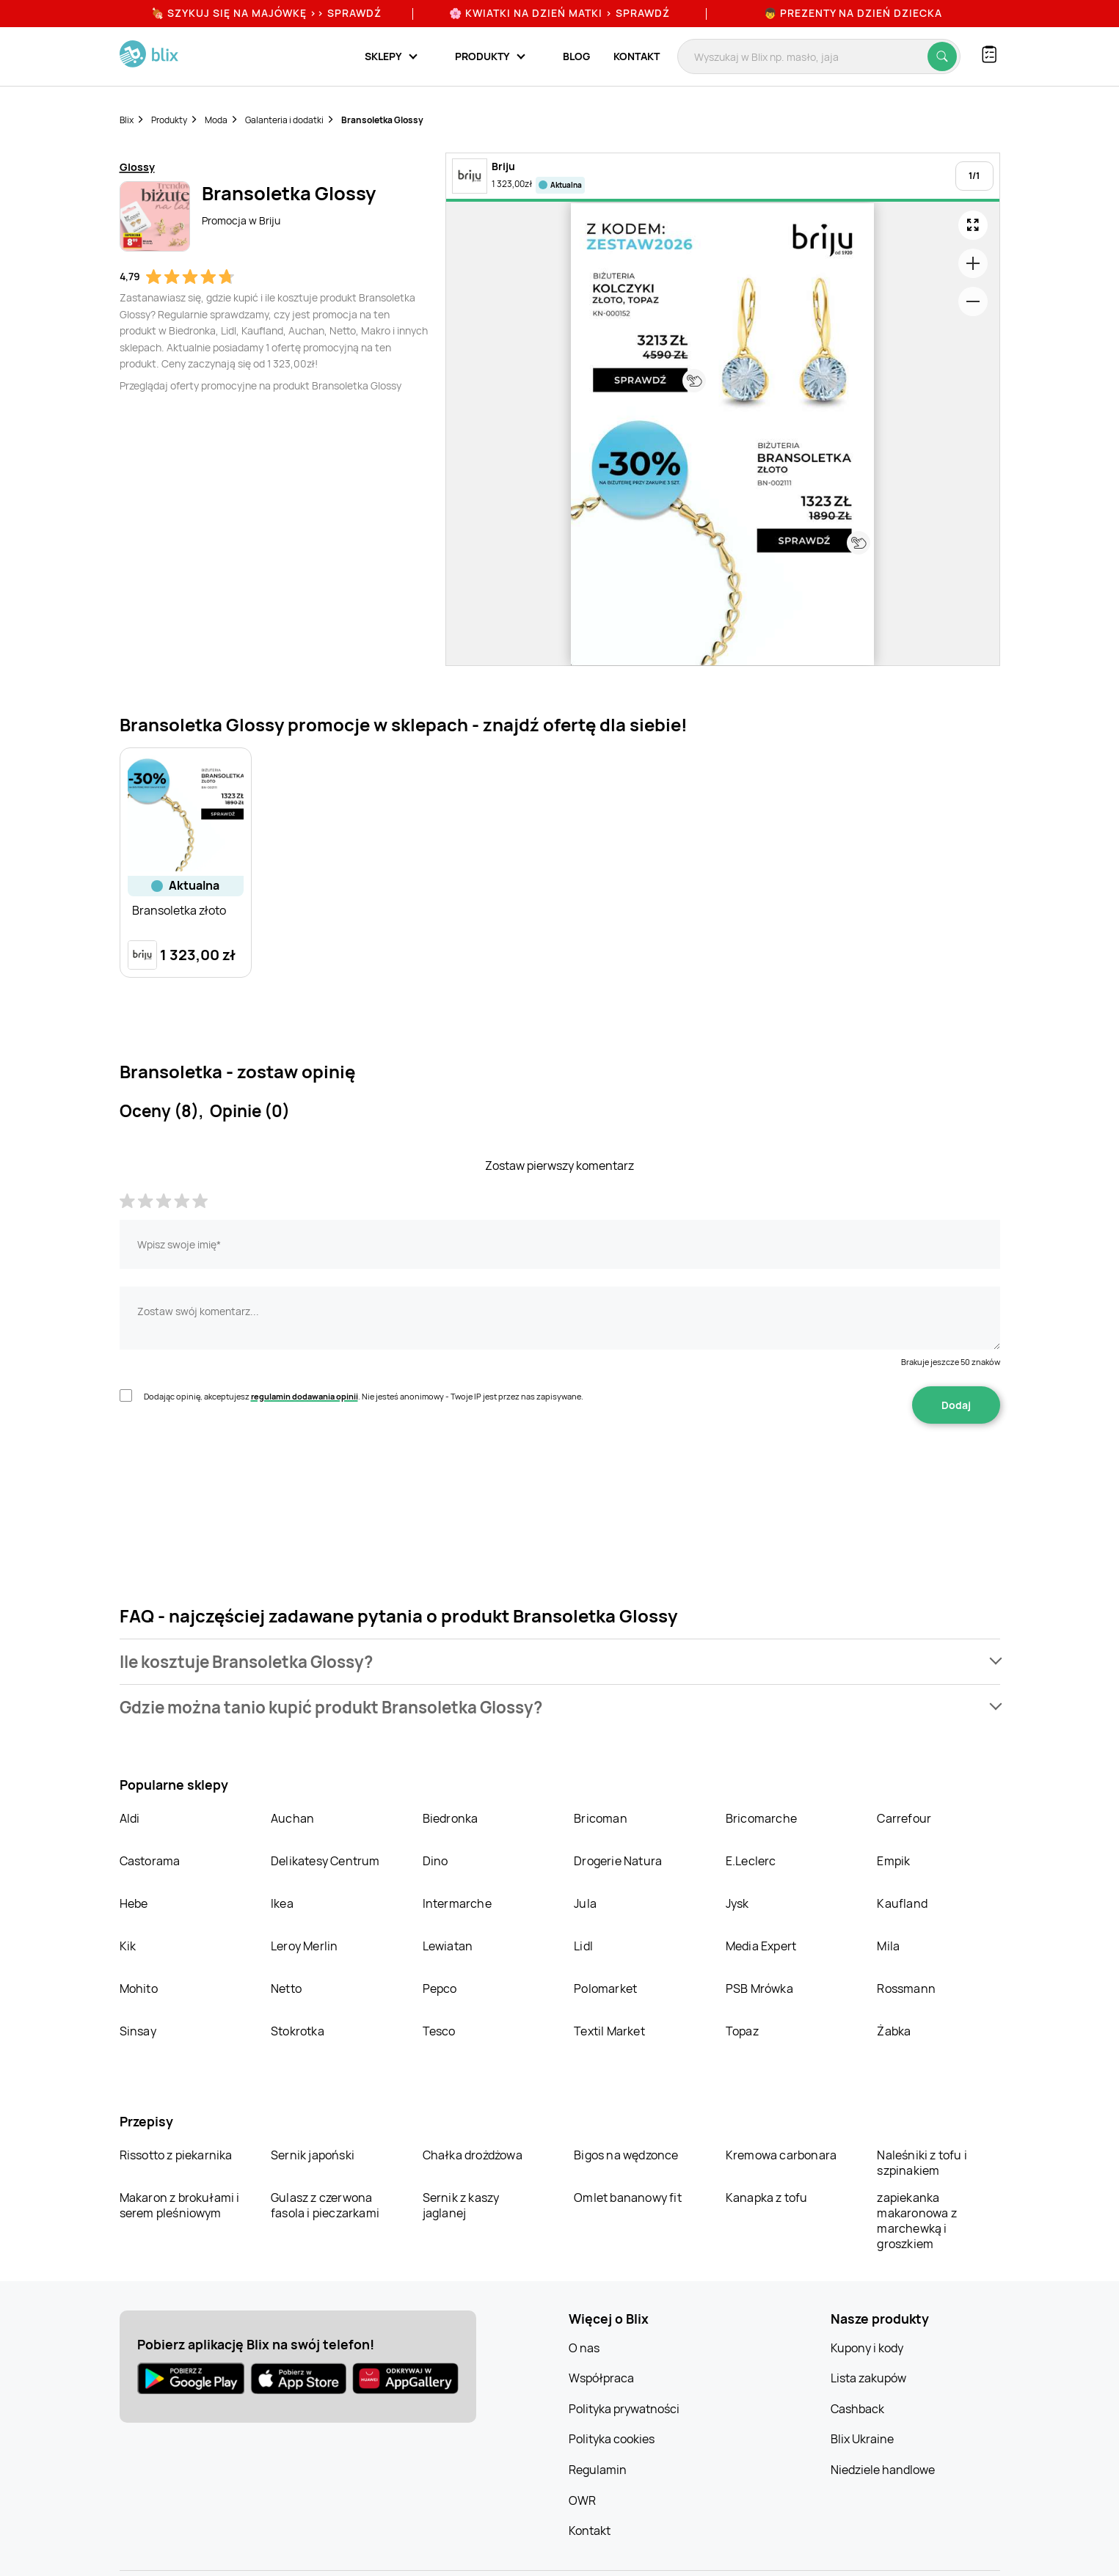 This screenshot has height=2576, width=1119. What do you see at coordinates (266, 13) in the screenshot?
I see `🍖 Szykuj się na Majówkę >> Sprawdź` at bounding box center [266, 13].